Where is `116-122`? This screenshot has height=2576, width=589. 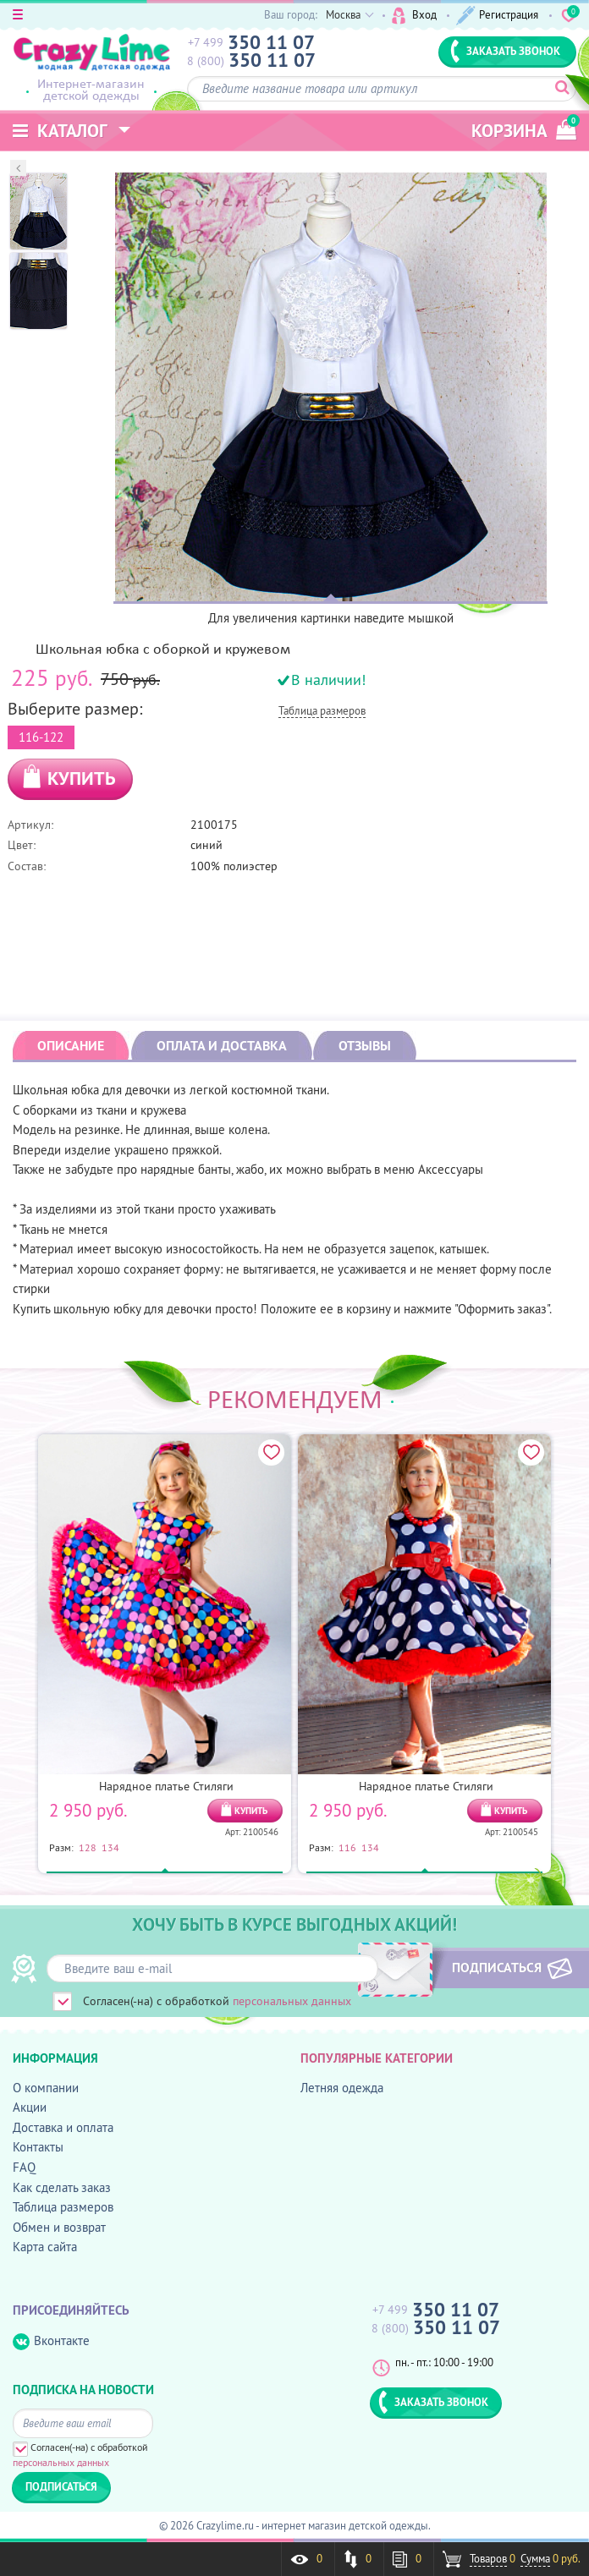
116-122 is located at coordinates (41, 735).